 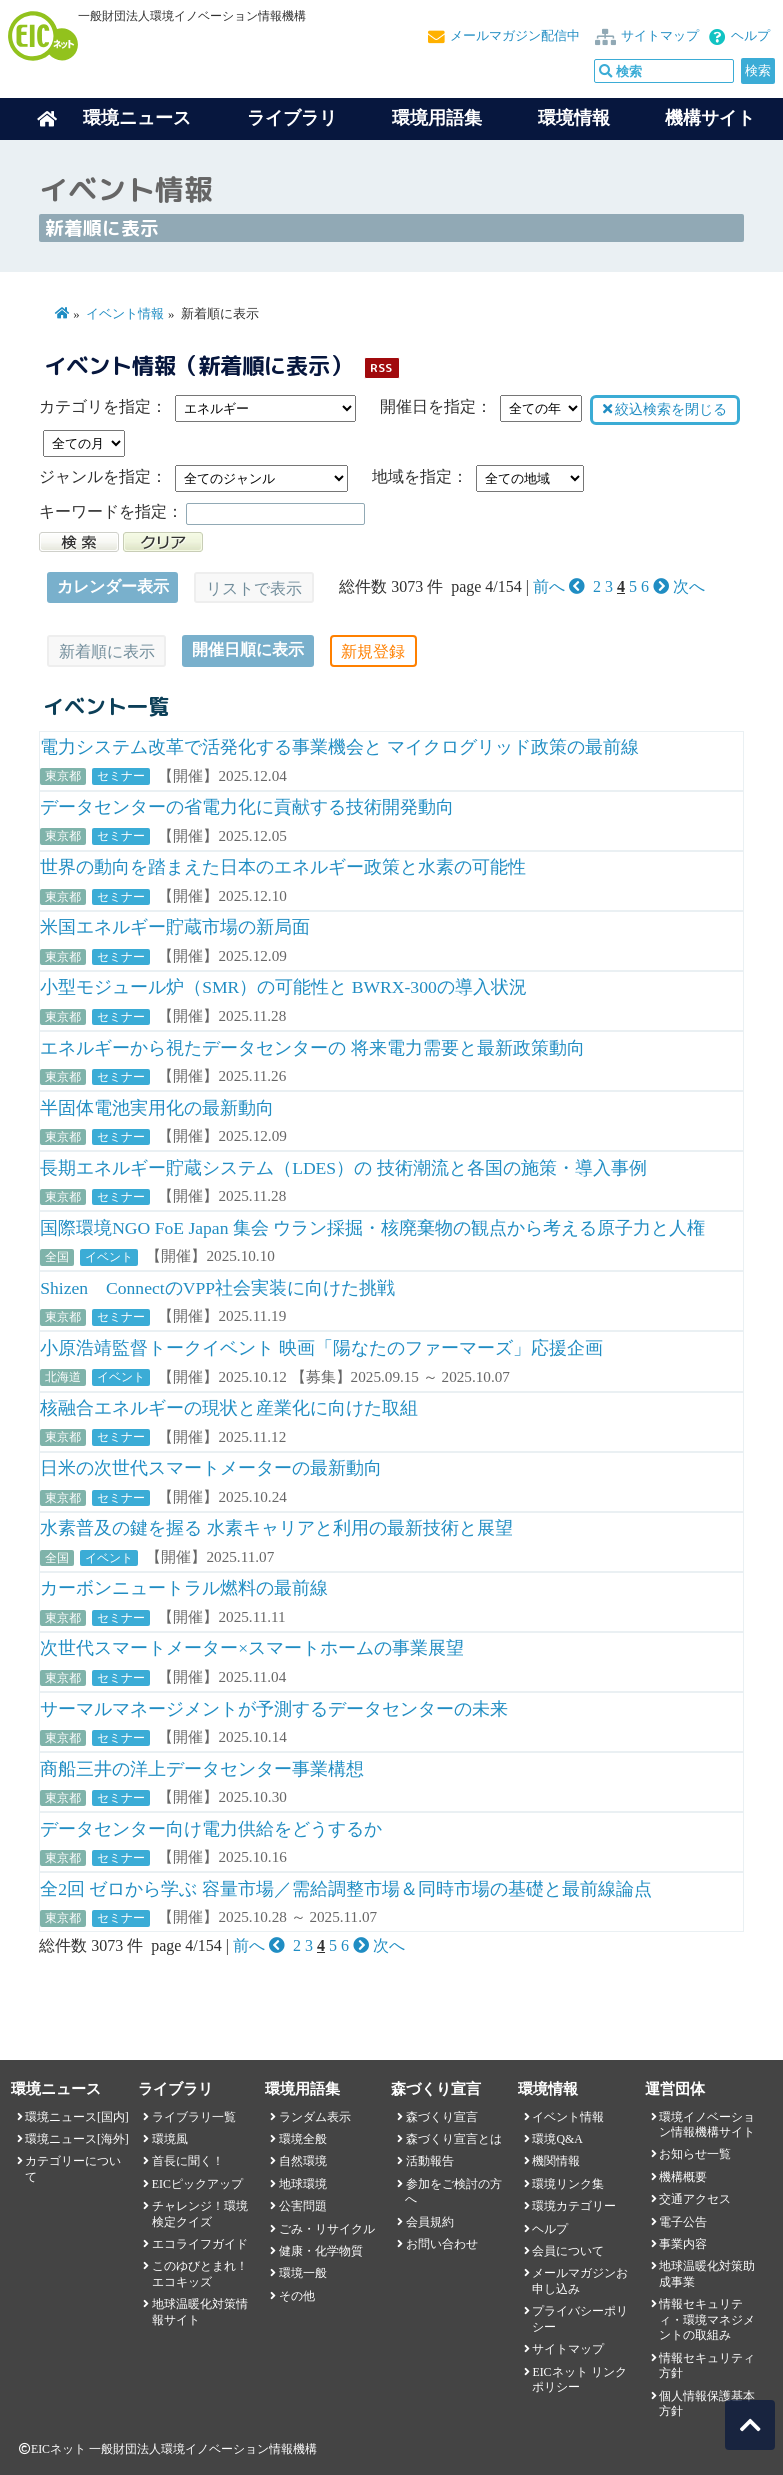 I want to click on 会員規約, so click(x=430, y=2222).